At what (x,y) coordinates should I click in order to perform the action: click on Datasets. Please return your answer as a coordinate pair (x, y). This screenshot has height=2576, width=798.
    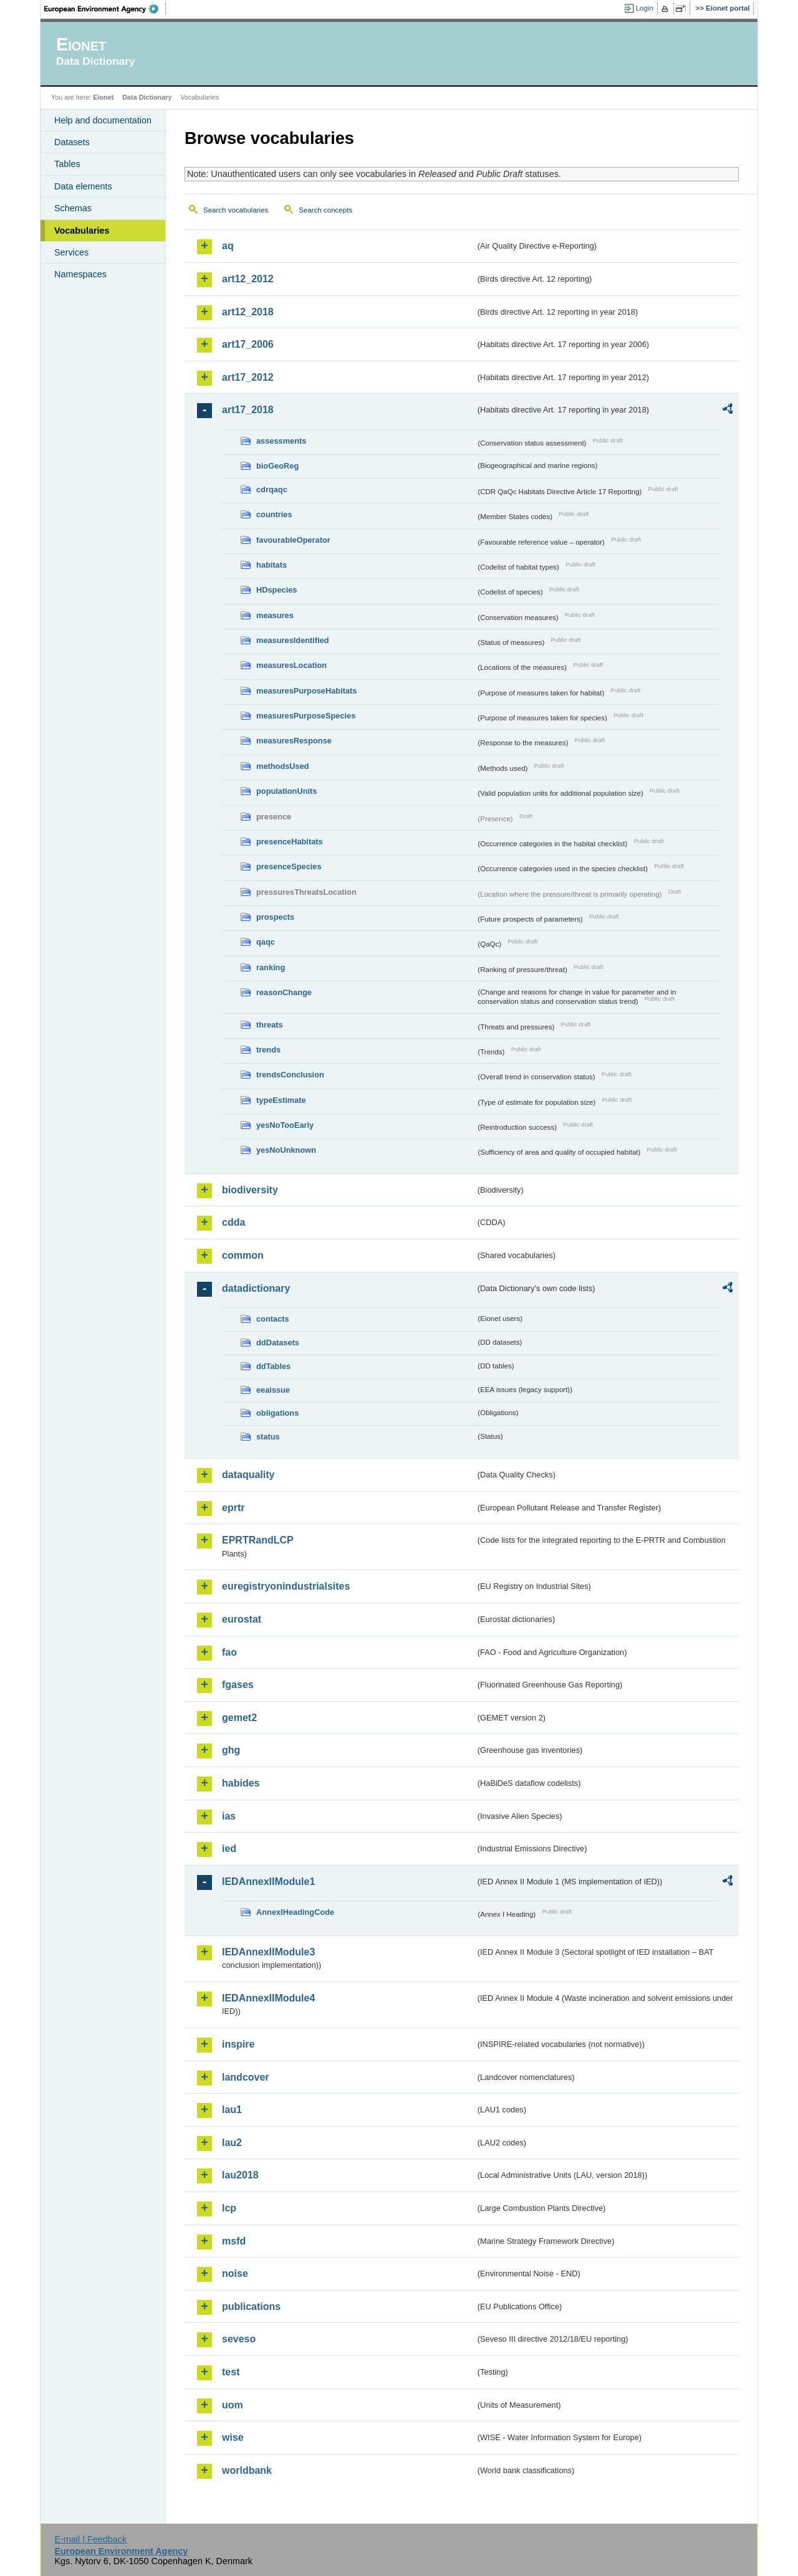
    Looking at the image, I should click on (72, 142).